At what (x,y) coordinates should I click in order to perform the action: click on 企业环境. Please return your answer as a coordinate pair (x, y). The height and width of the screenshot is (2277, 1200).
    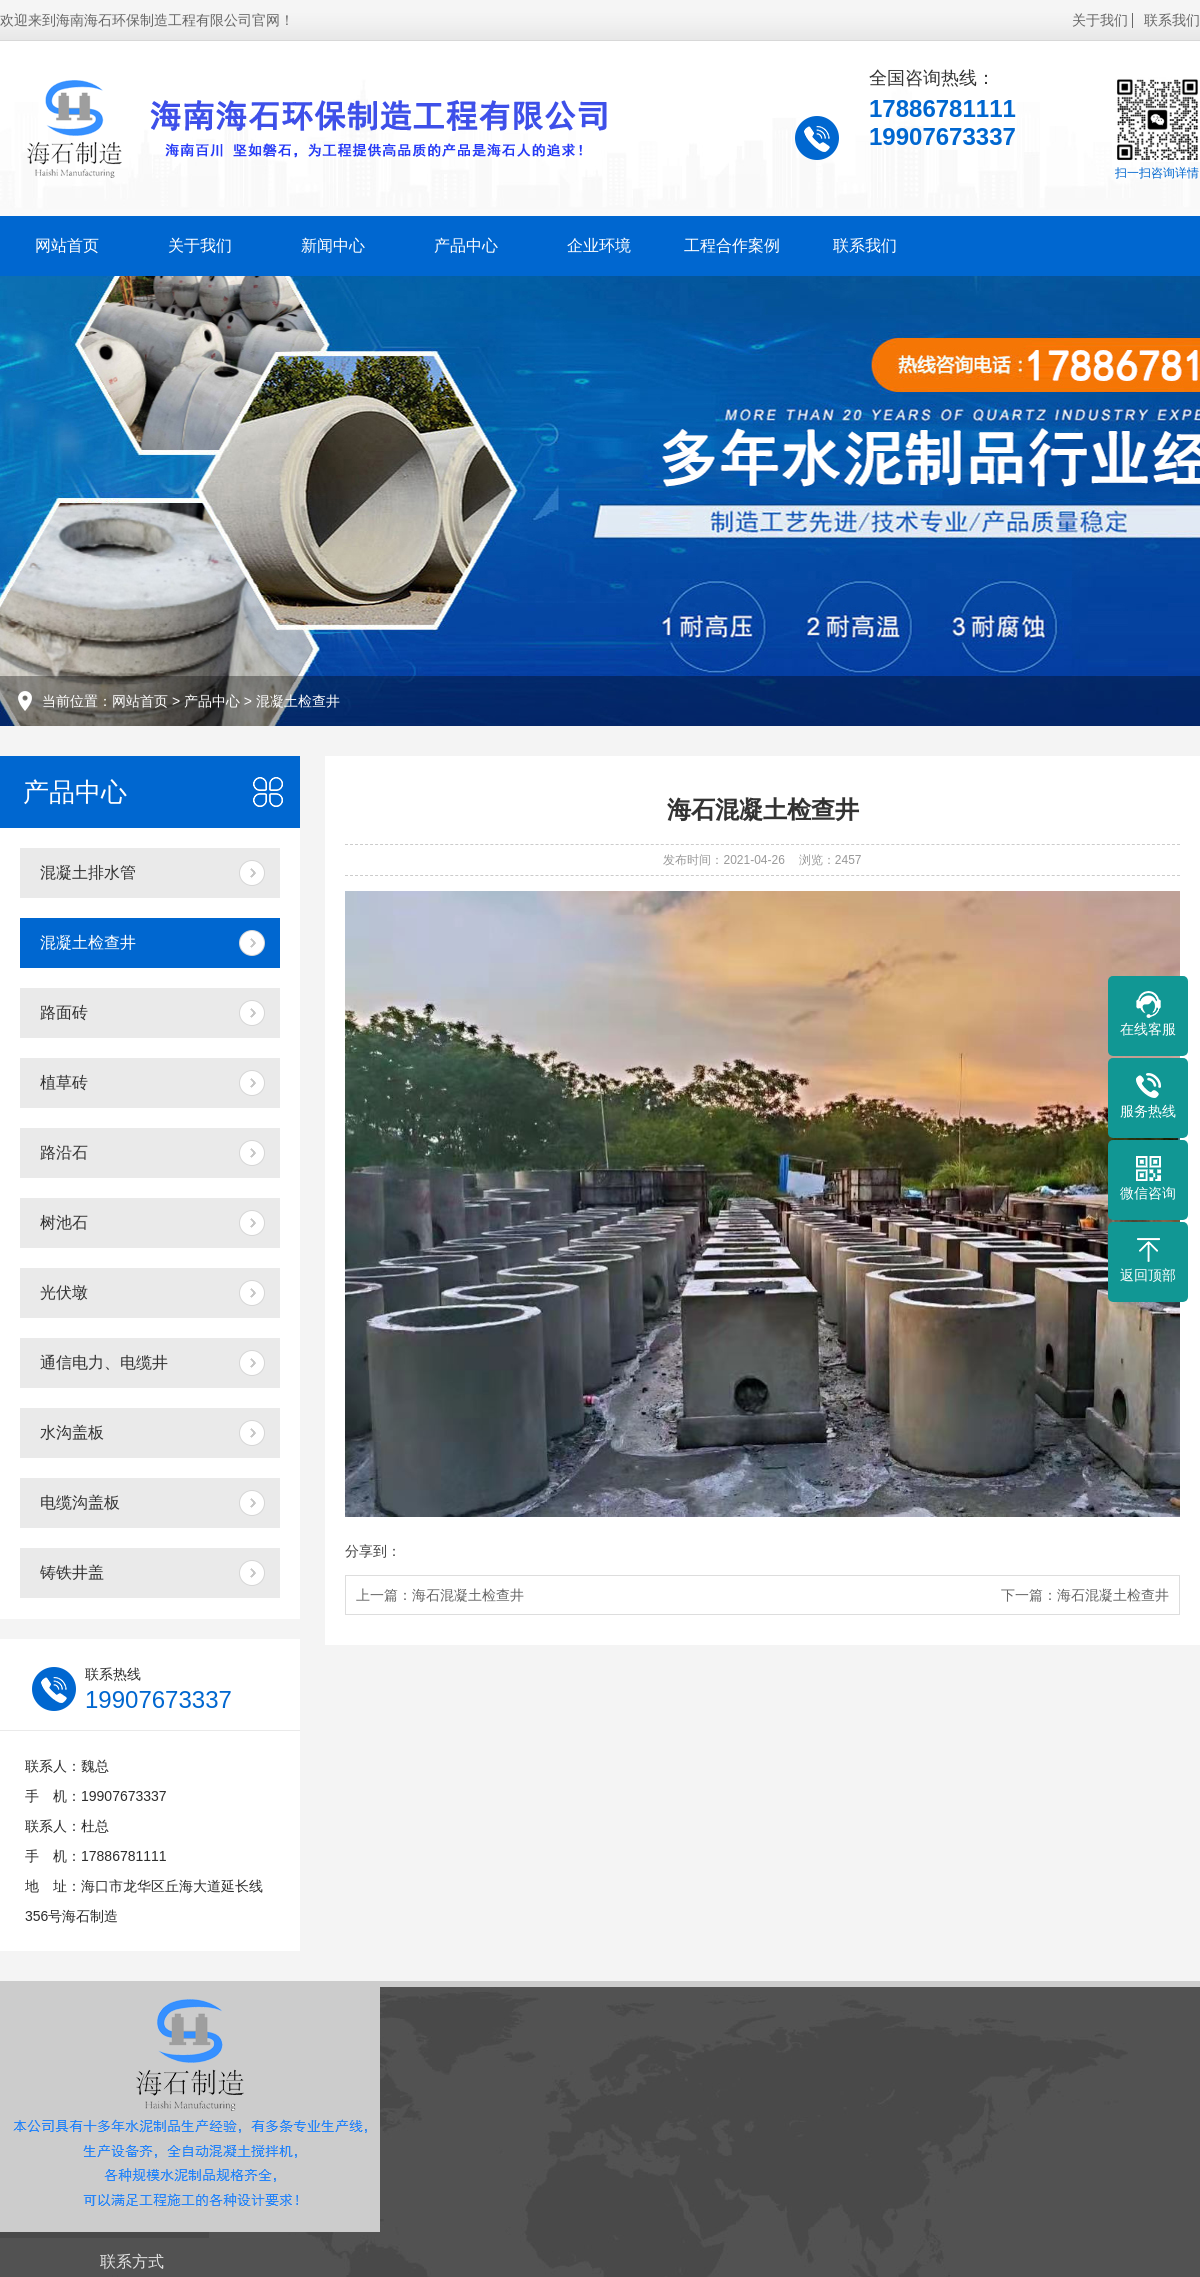
    Looking at the image, I should click on (599, 245).